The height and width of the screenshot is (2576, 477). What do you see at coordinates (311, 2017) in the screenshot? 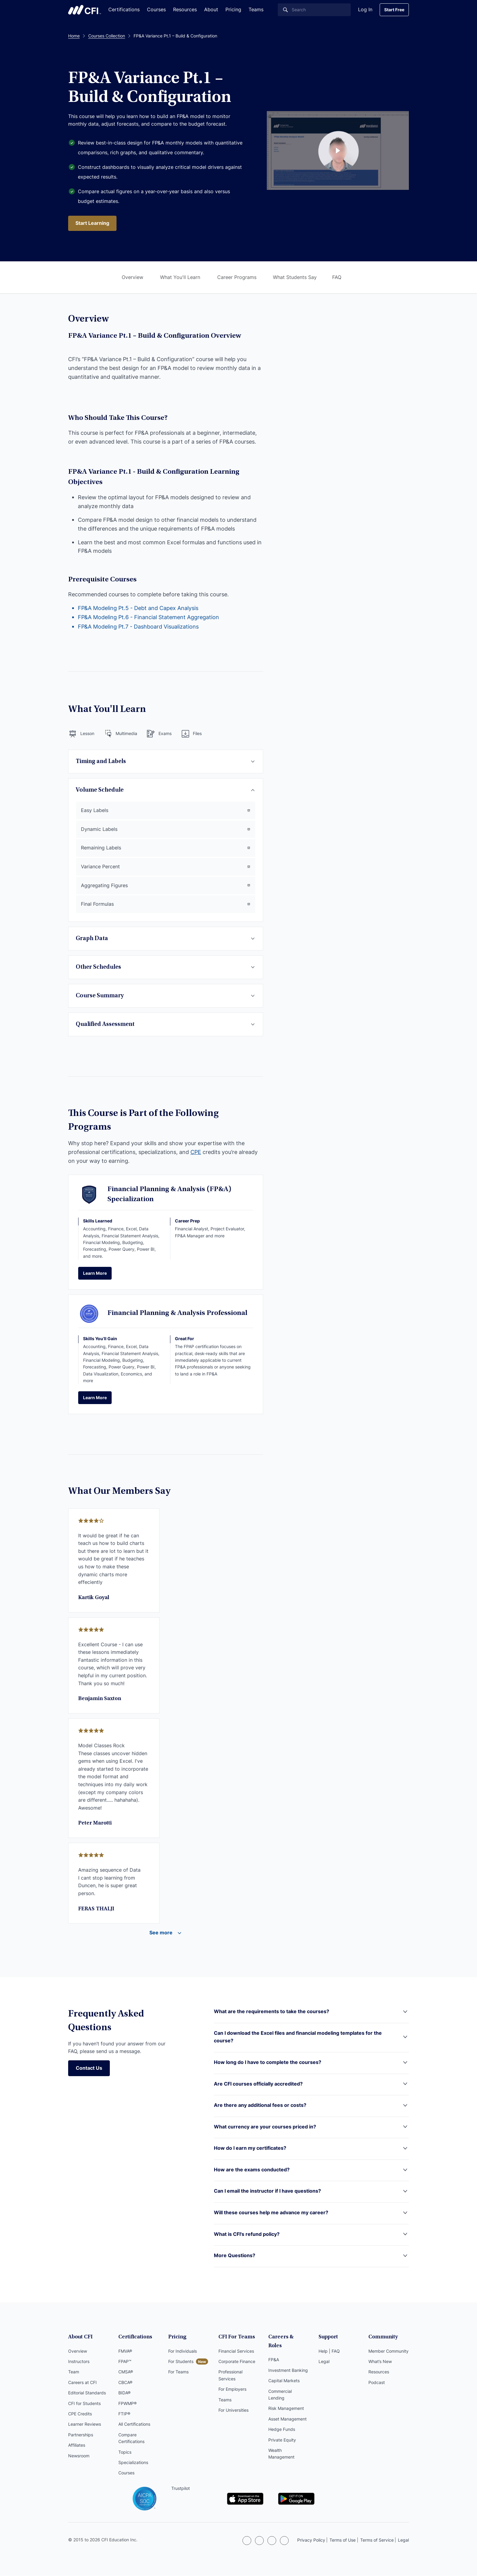
I see `[button]` at bounding box center [311, 2017].